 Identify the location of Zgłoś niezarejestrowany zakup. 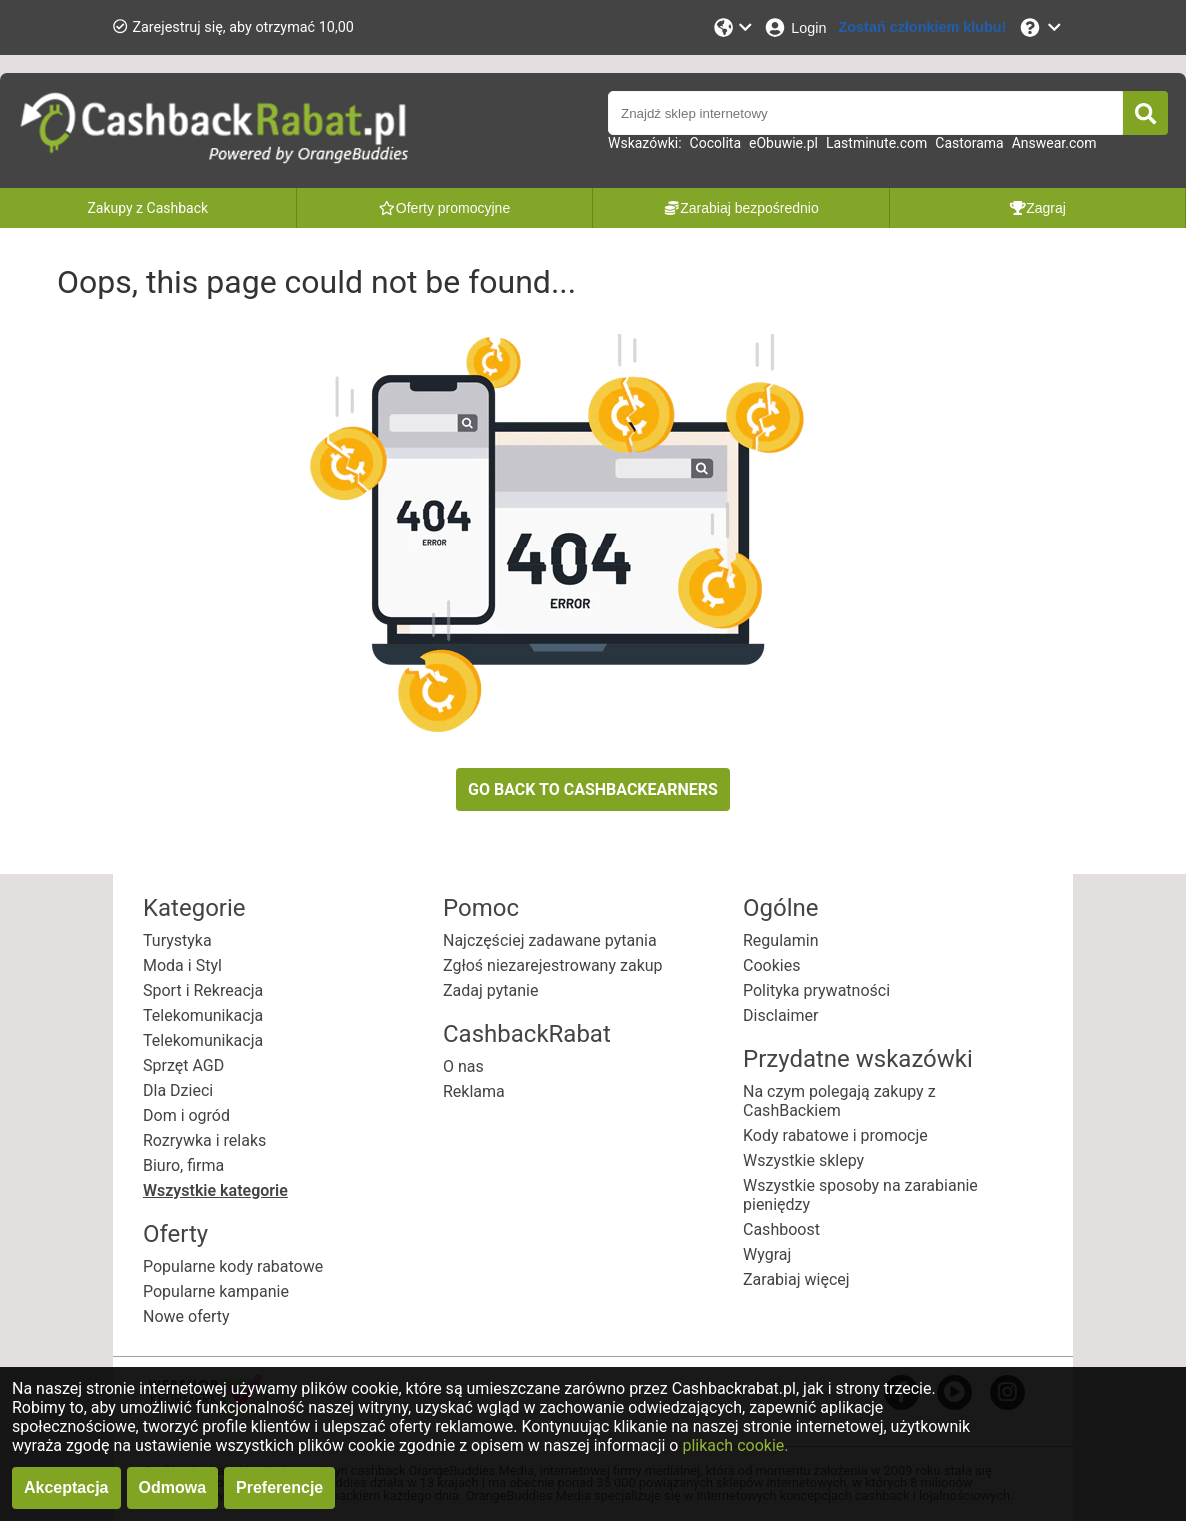
(553, 965).